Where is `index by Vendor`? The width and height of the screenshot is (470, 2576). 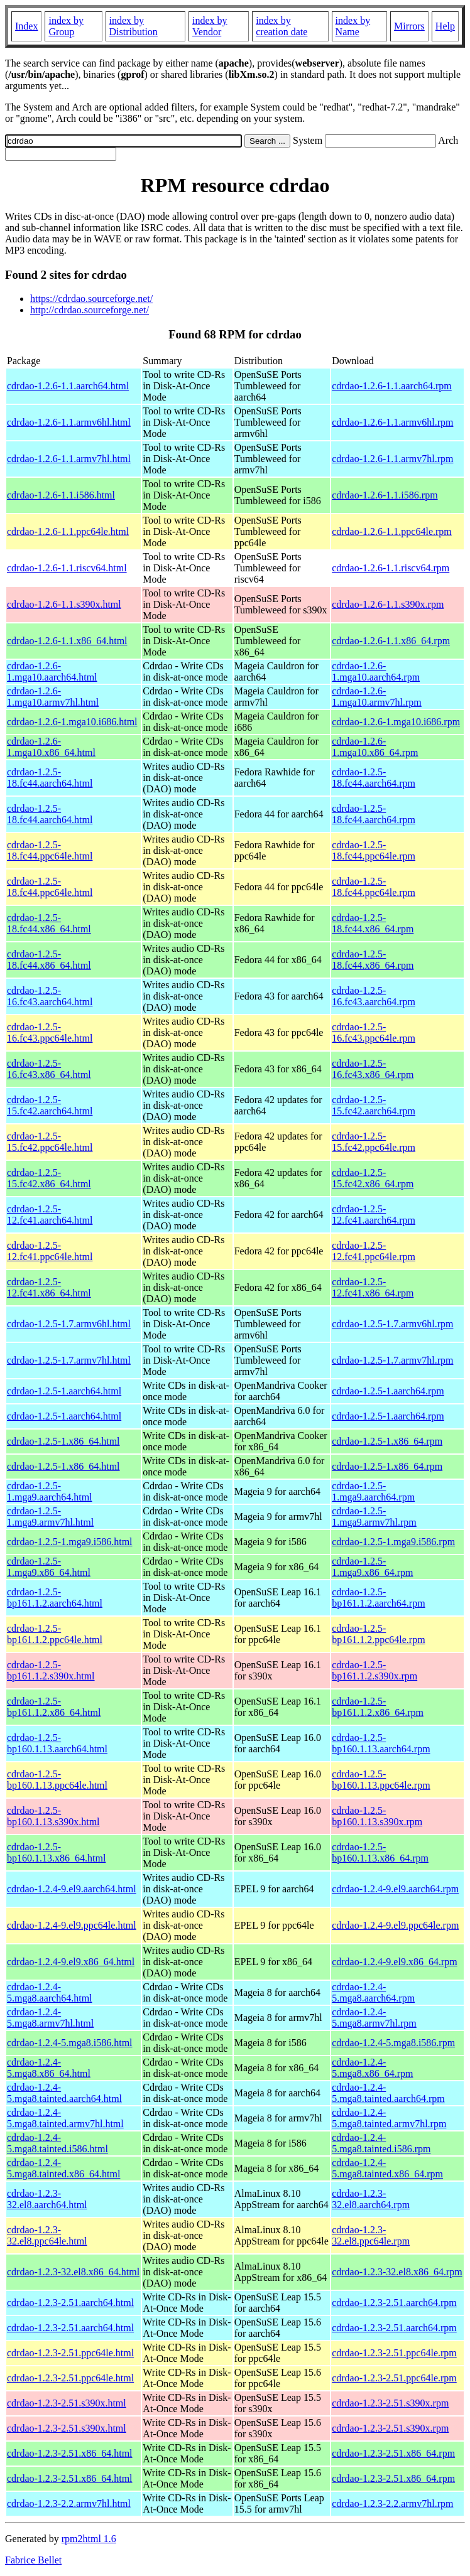
index by Vendor is located at coordinates (209, 26).